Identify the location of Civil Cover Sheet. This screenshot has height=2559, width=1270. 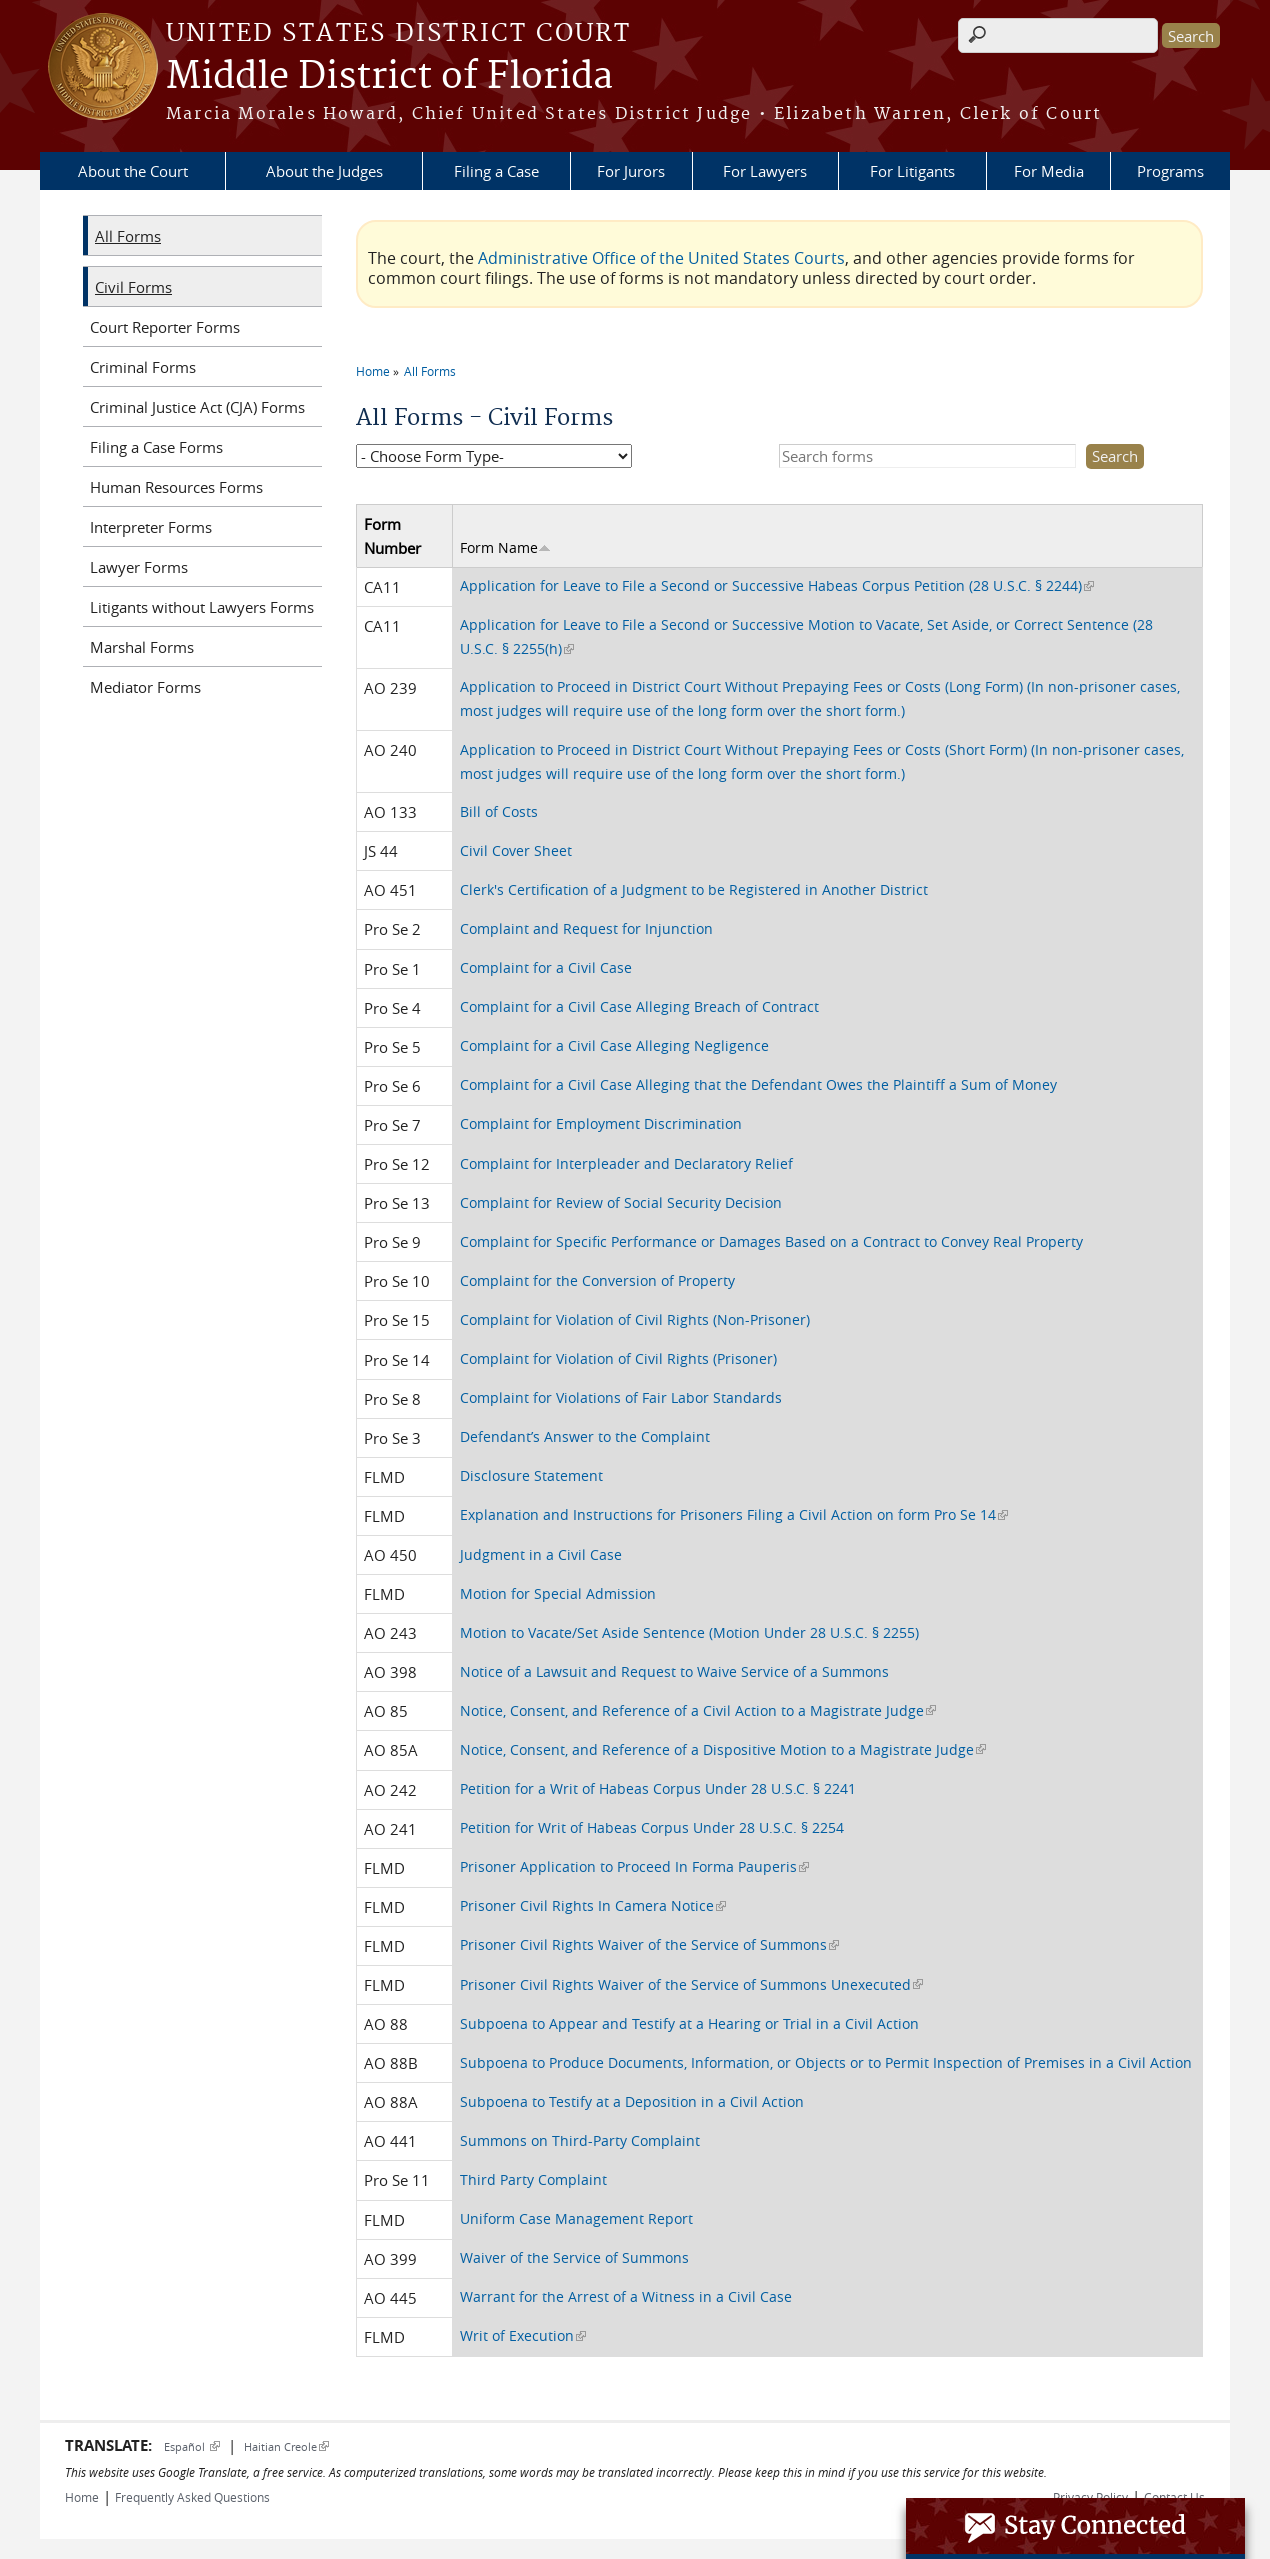
(516, 850).